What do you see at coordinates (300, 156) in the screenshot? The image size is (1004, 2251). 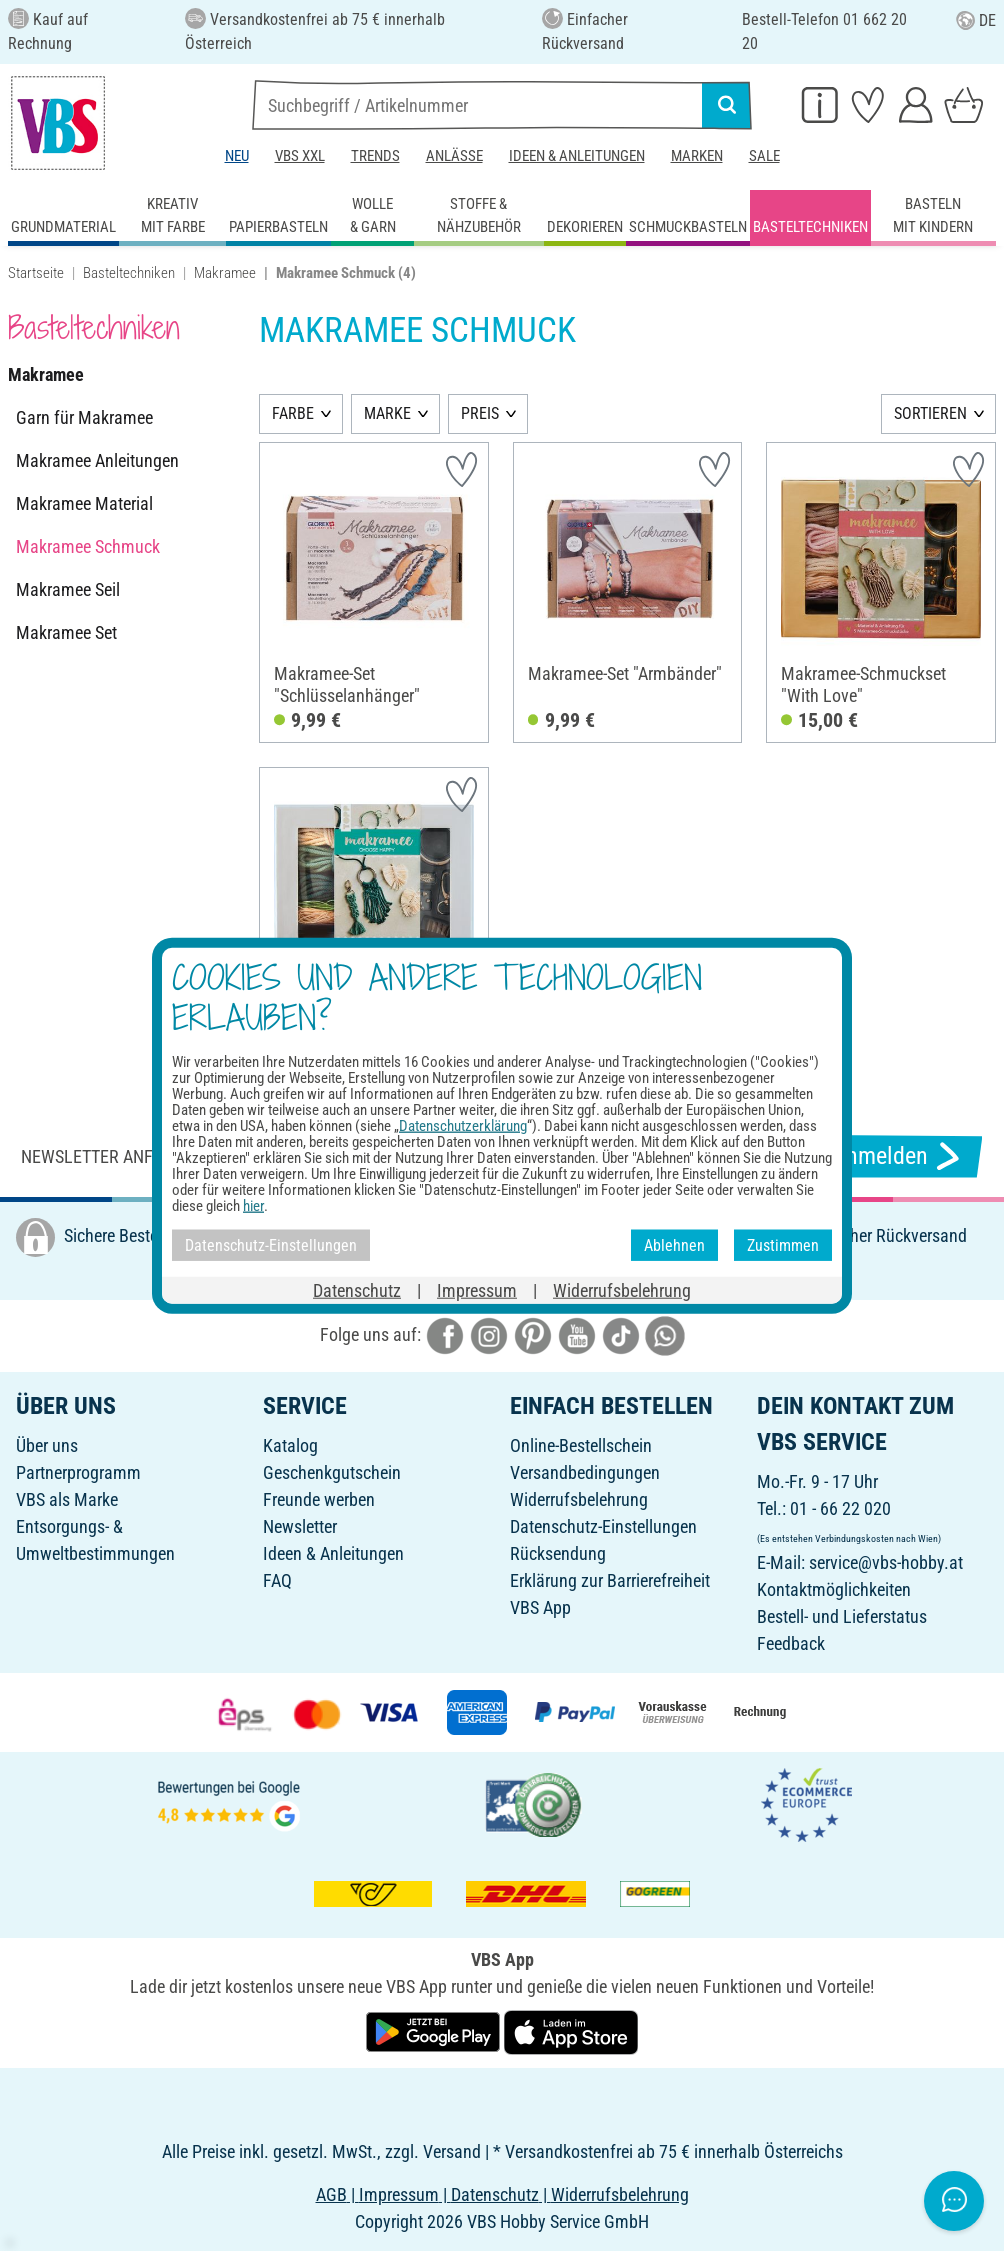 I see `VBS XXL` at bounding box center [300, 156].